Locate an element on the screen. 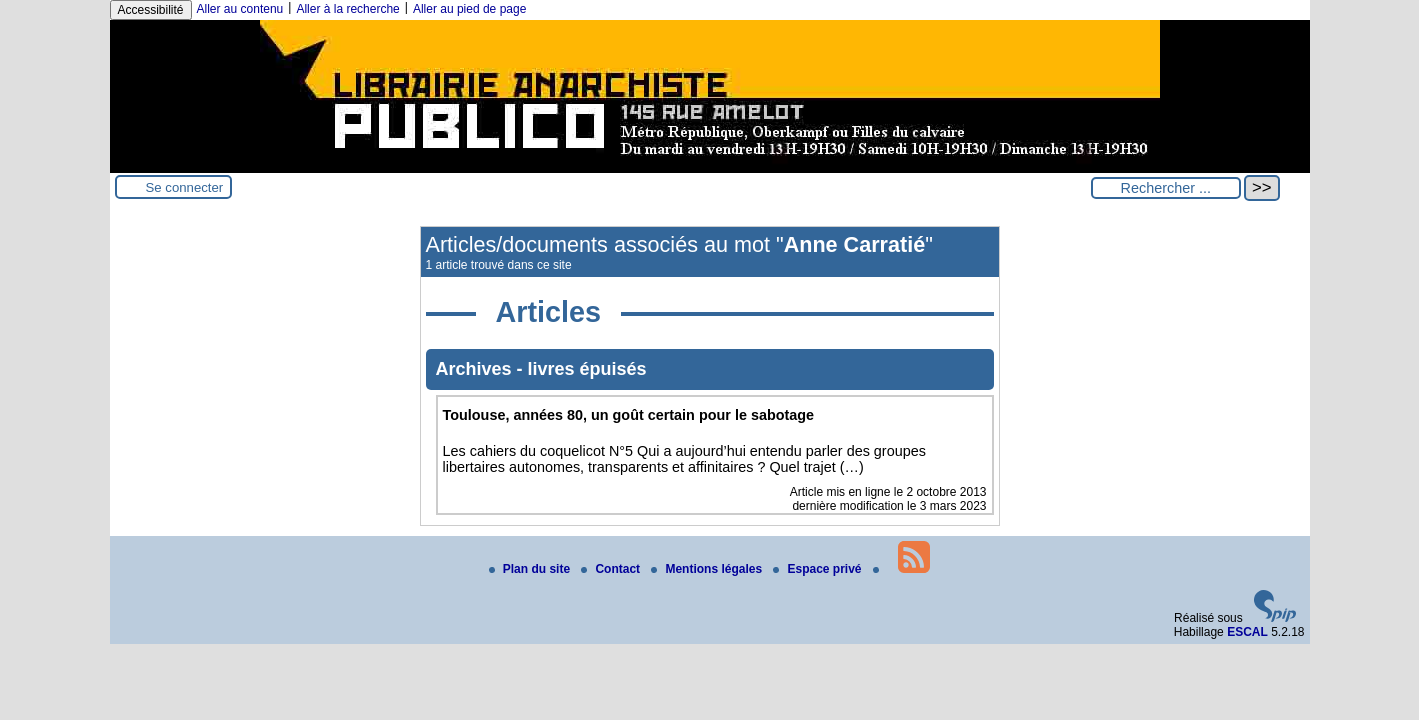  Se connecter is located at coordinates (185, 187).